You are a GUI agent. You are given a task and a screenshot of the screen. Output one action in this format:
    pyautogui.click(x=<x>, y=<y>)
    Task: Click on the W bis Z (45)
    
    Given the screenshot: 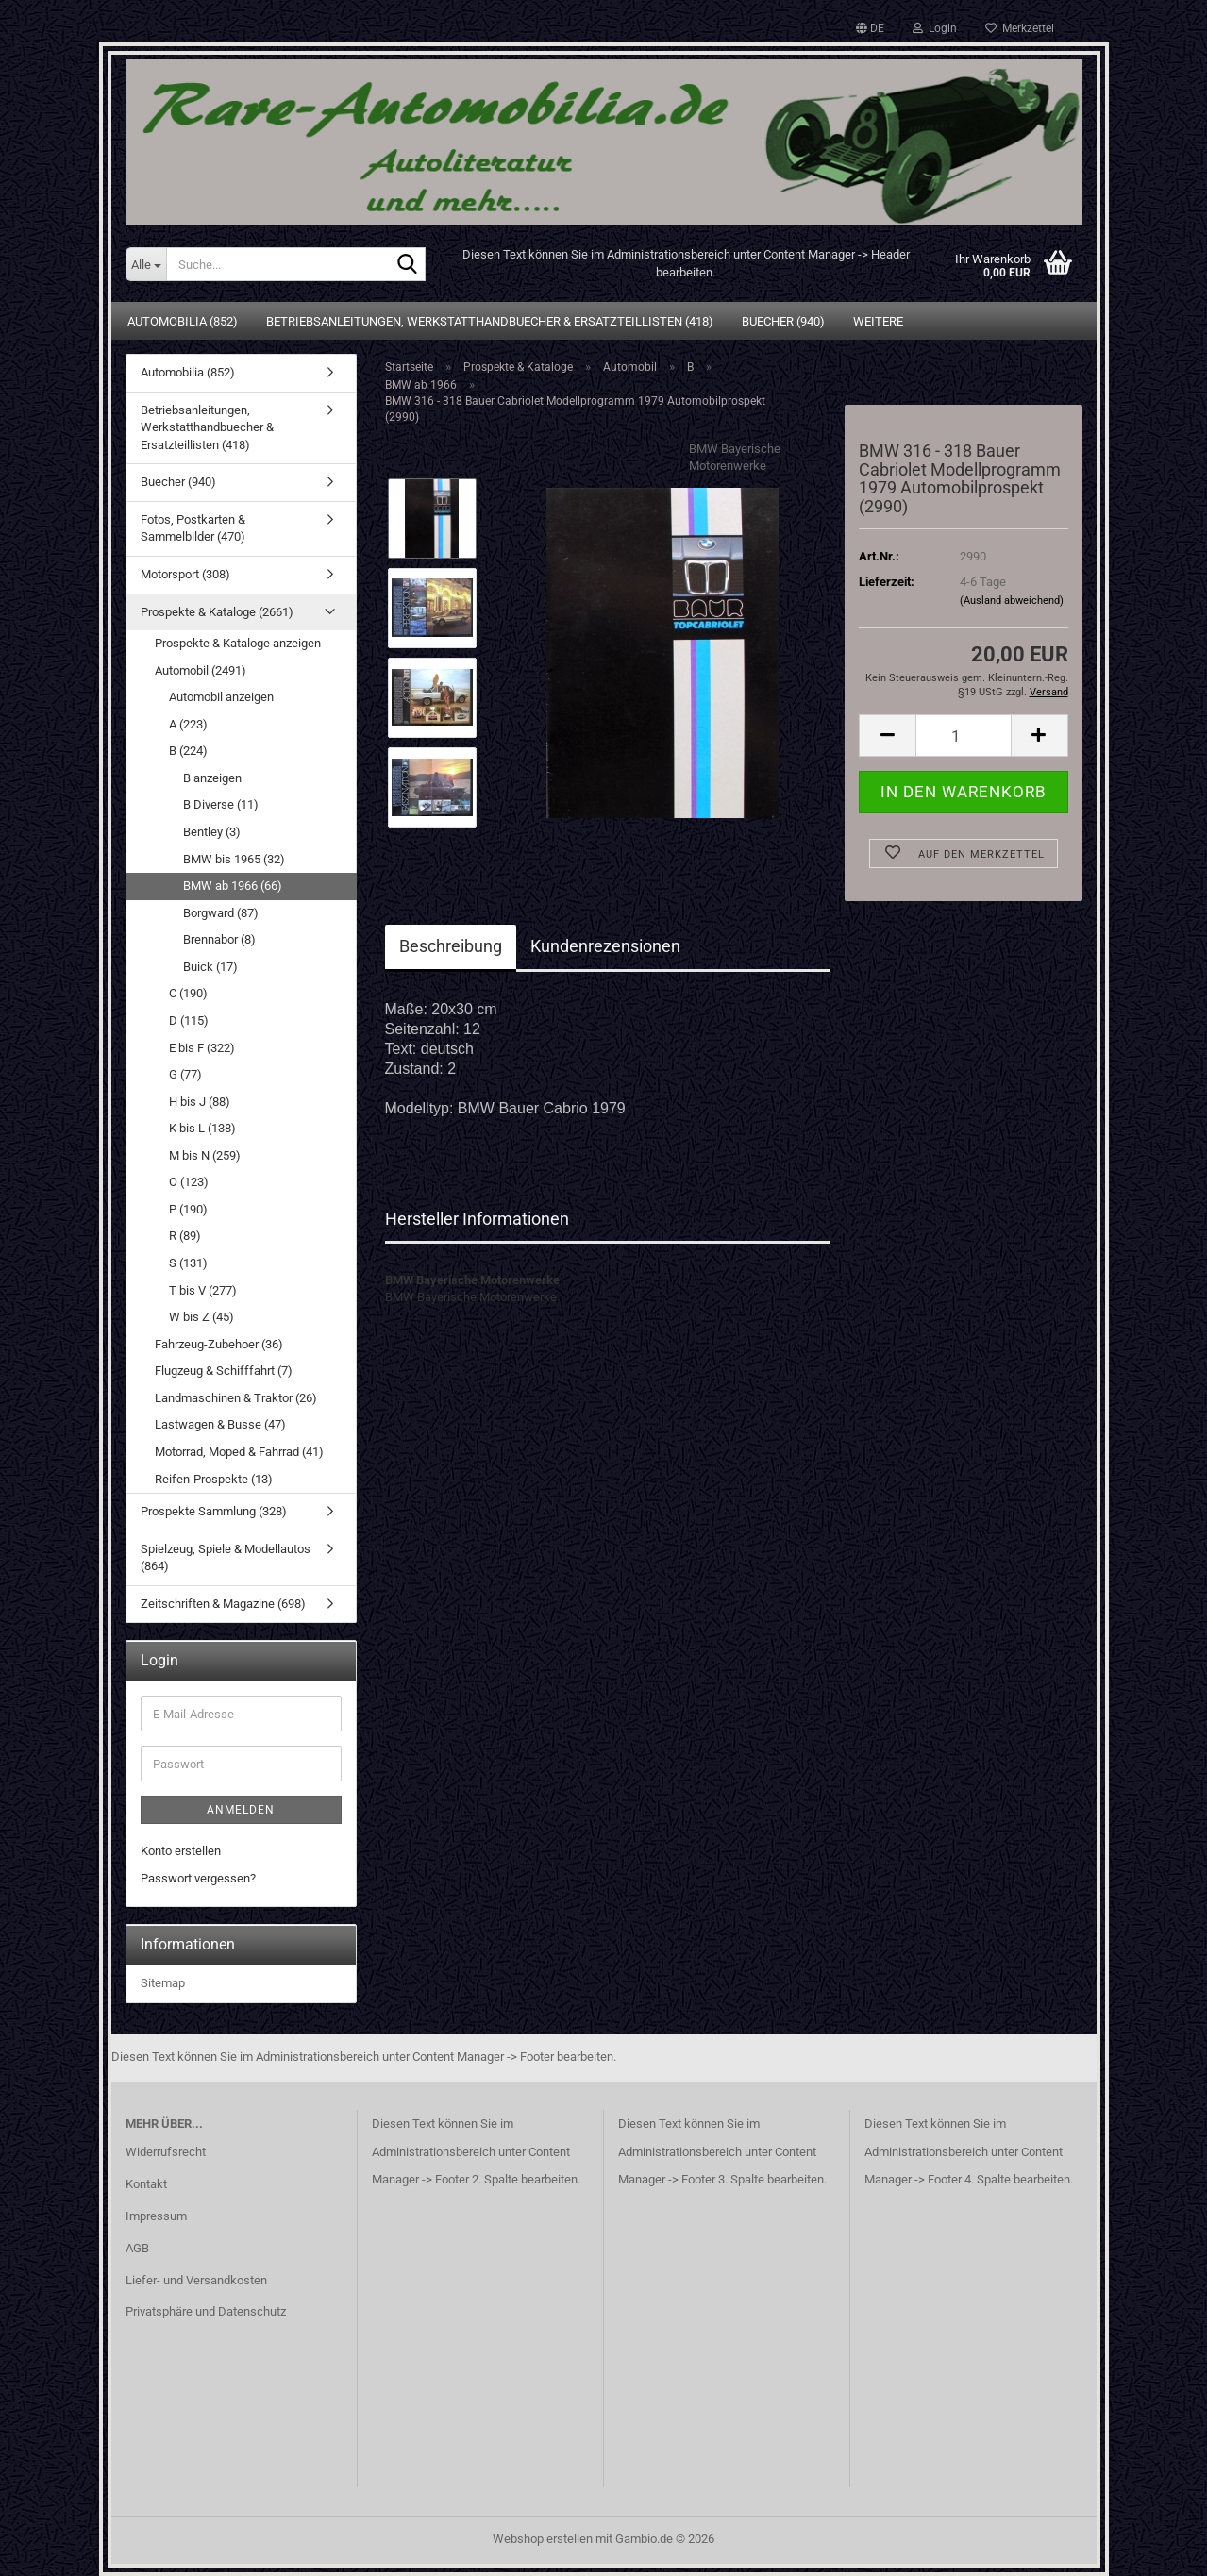 What is the action you would take?
    pyautogui.click(x=201, y=1317)
    